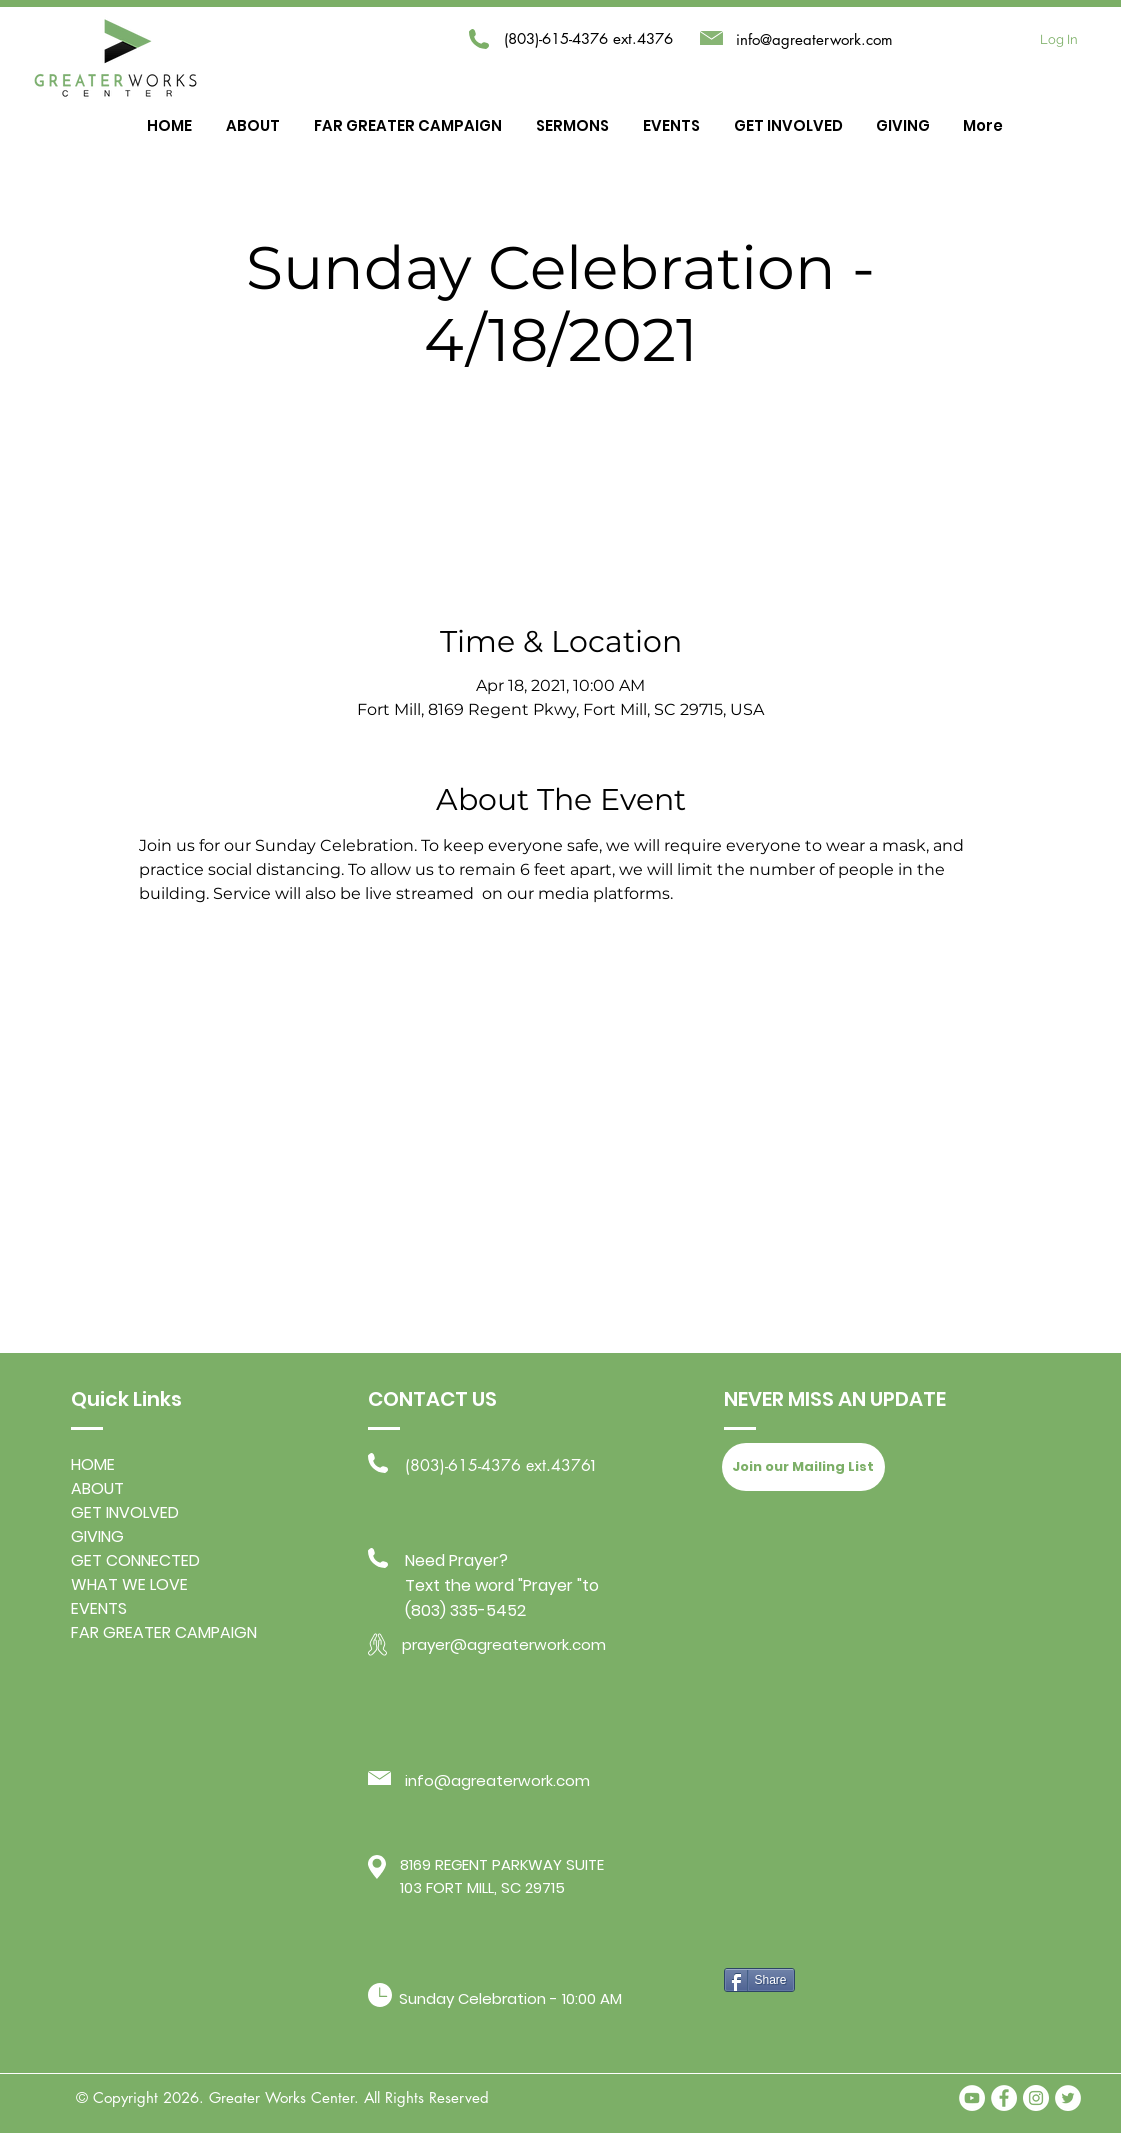 The height and width of the screenshot is (2133, 1121). What do you see at coordinates (814, 39) in the screenshot?
I see `info@agreaterwork.com` at bounding box center [814, 39].